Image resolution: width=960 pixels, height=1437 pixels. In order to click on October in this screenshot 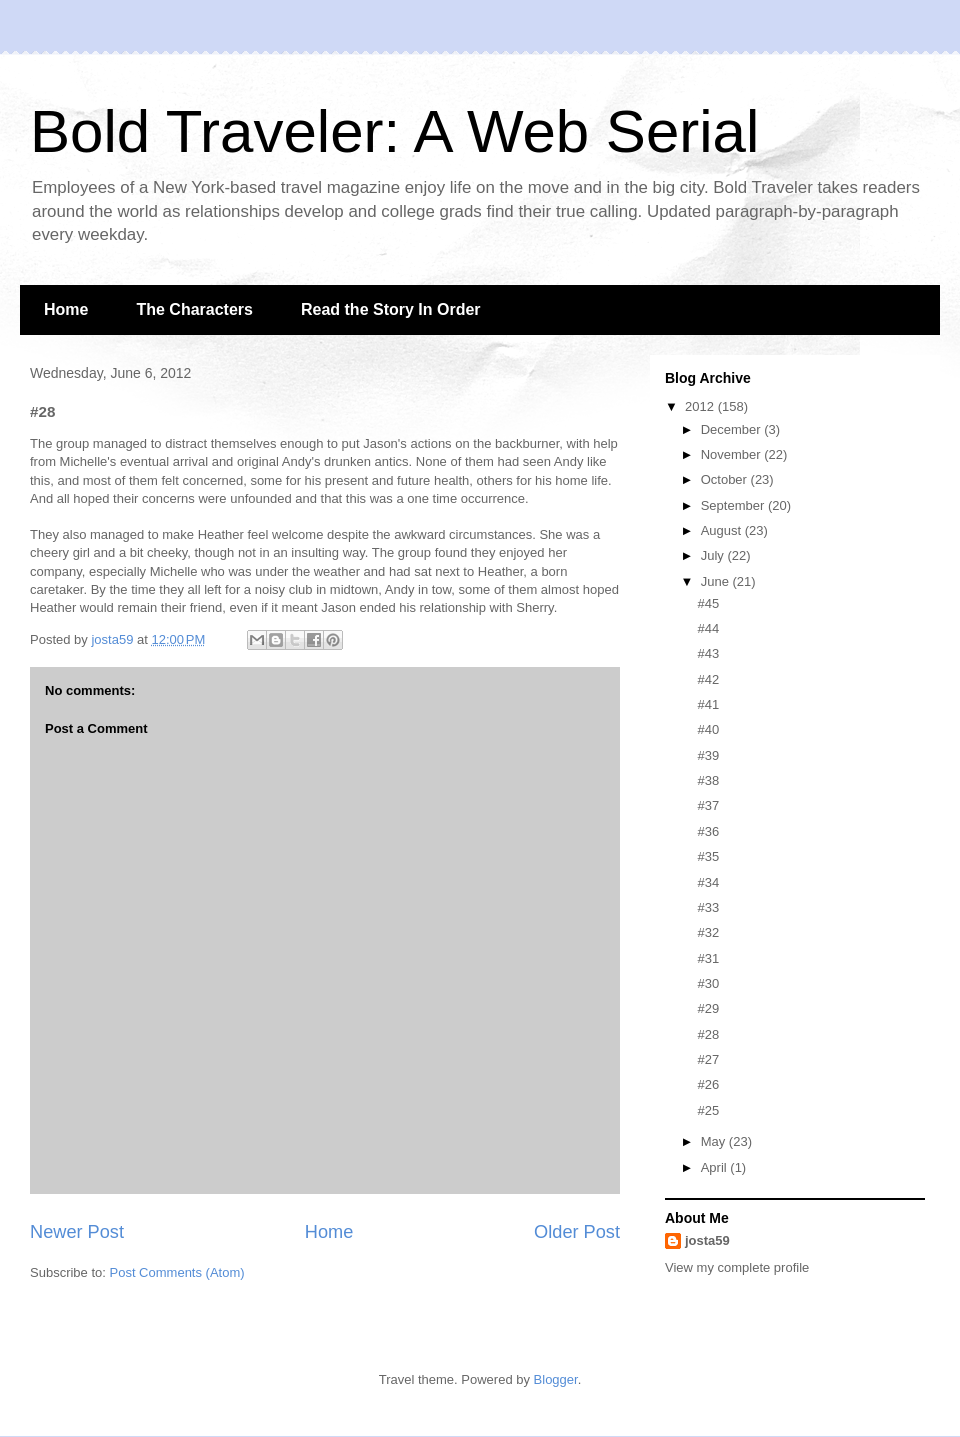, I will do `click(726, 479)`.